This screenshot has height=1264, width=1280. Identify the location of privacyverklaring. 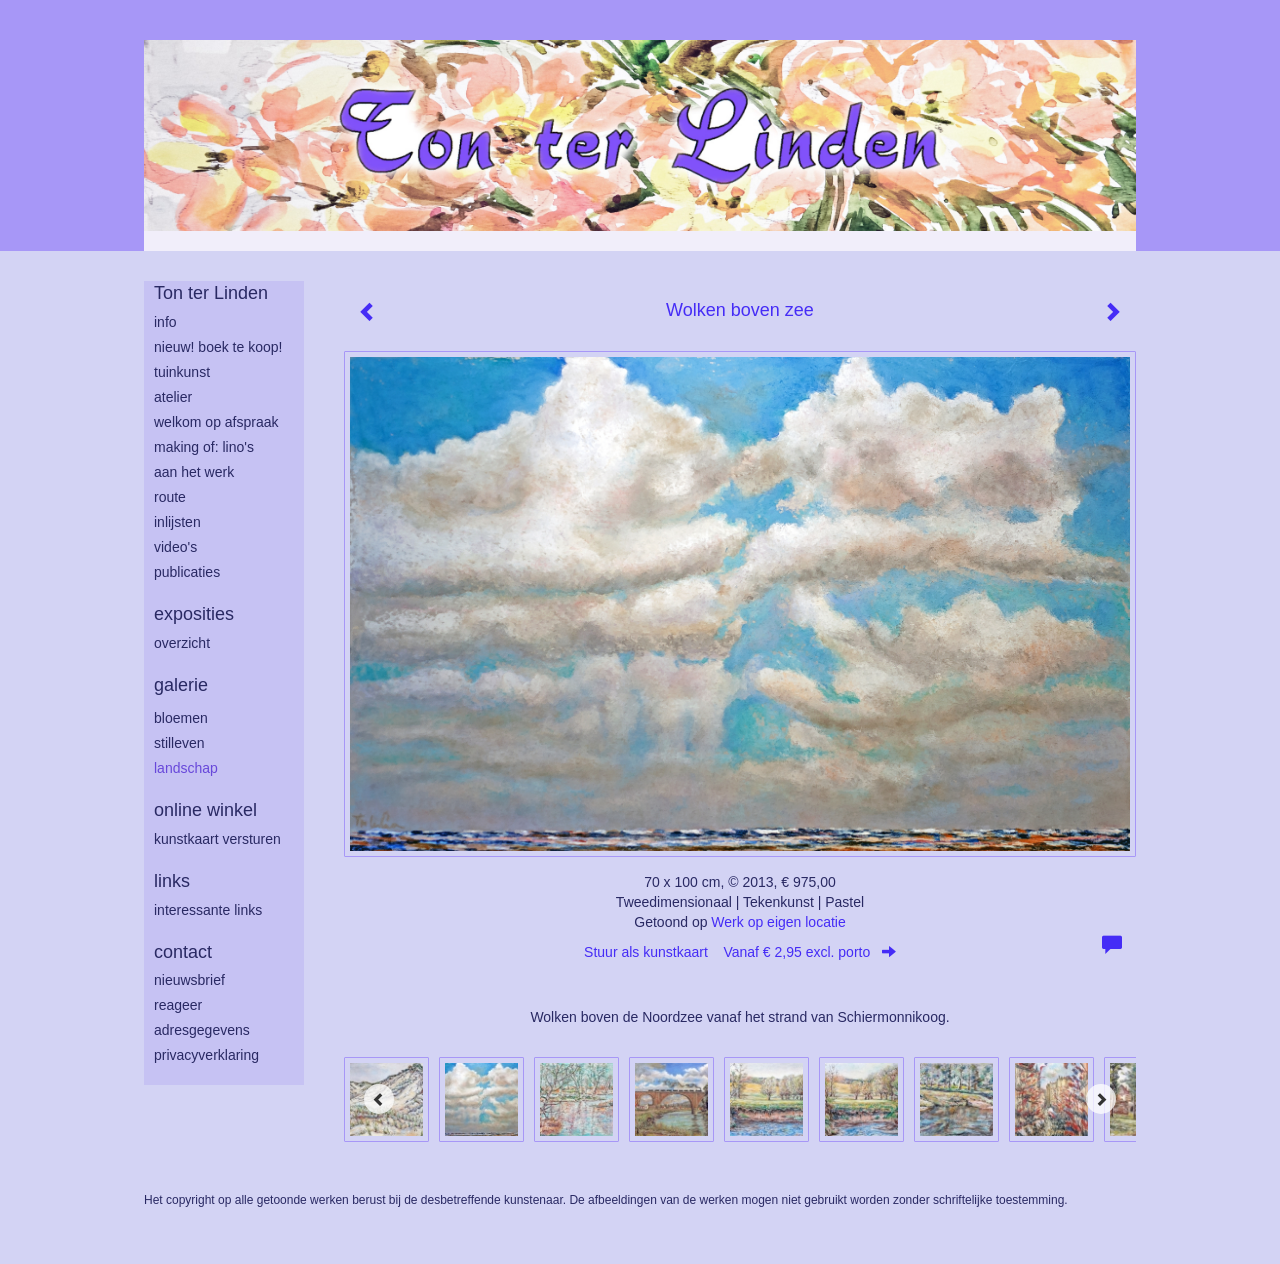
(206, 1055).